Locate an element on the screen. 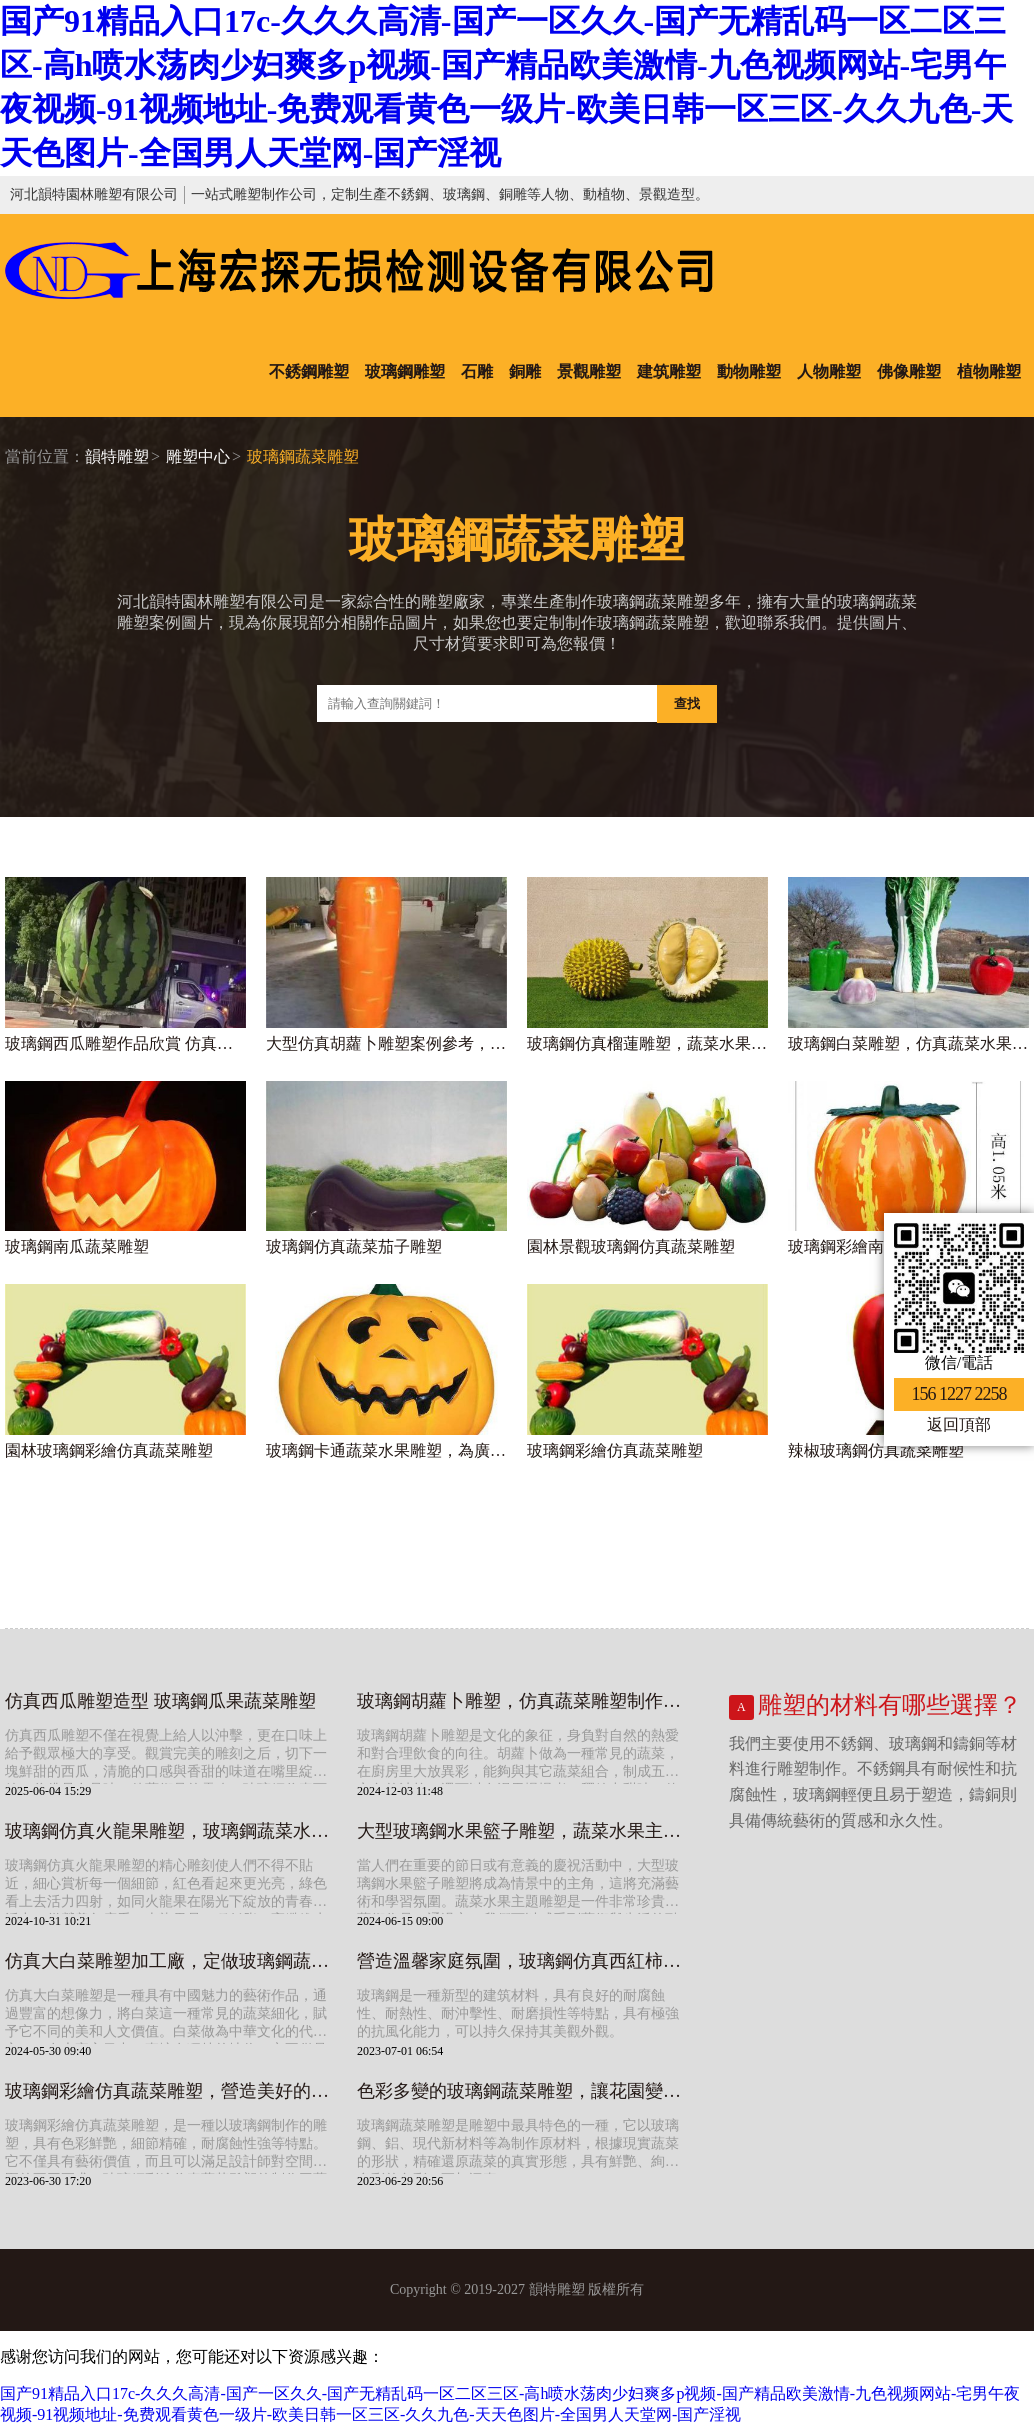  園林景觀玻璃鋼仿真蔬菜雕塑 is located at coordinates (631, 1246).